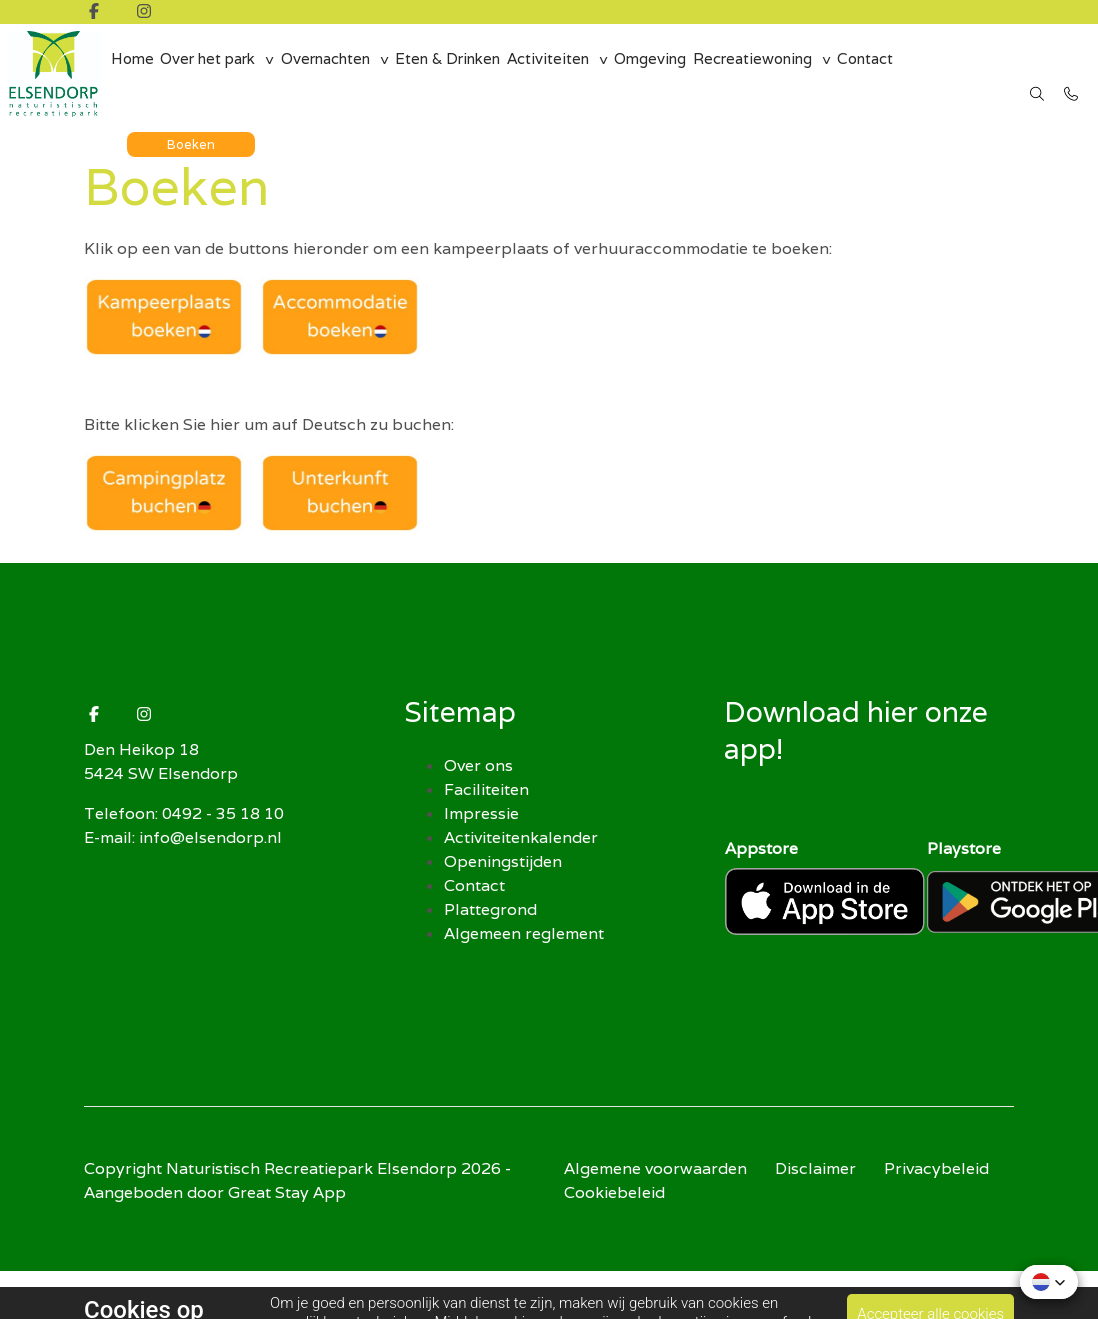 This screenshot has height=1319, width=1098. Describe the element at coordinates (521, 837) in the screenshot. I see `Activiteitenkalender` at that location.